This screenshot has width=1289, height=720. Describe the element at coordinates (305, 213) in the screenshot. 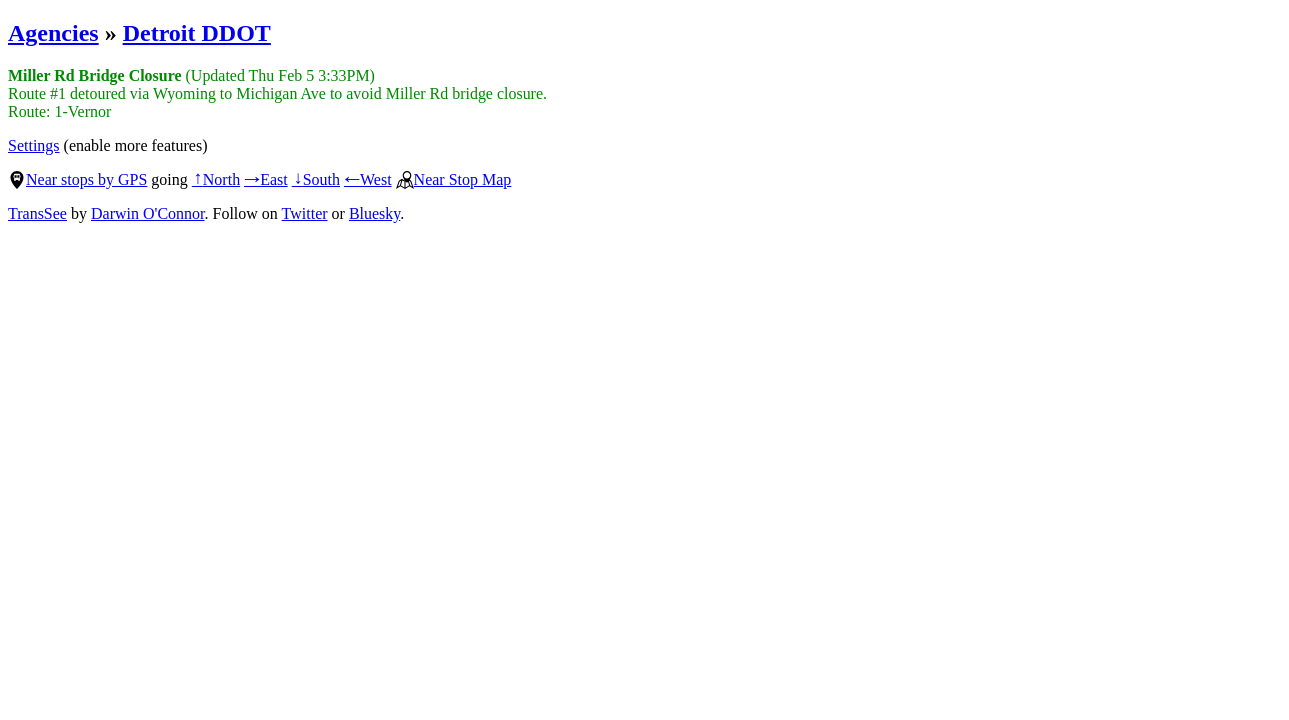

I see `Twitter` at that location.